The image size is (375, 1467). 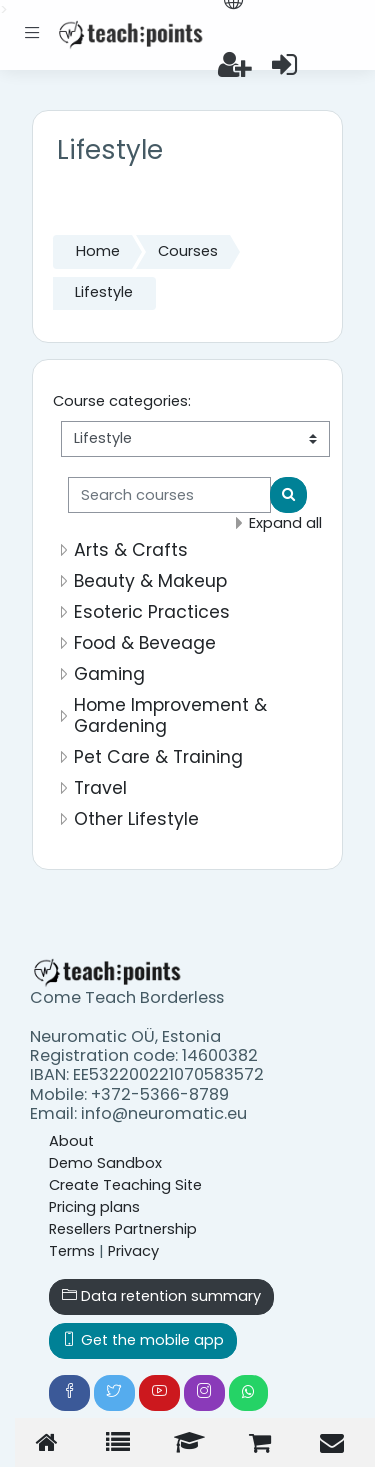 What do you see at coordinates (169, 495) in the screenshot?
I see `[Search courses]` at bounding box center [169, 495].